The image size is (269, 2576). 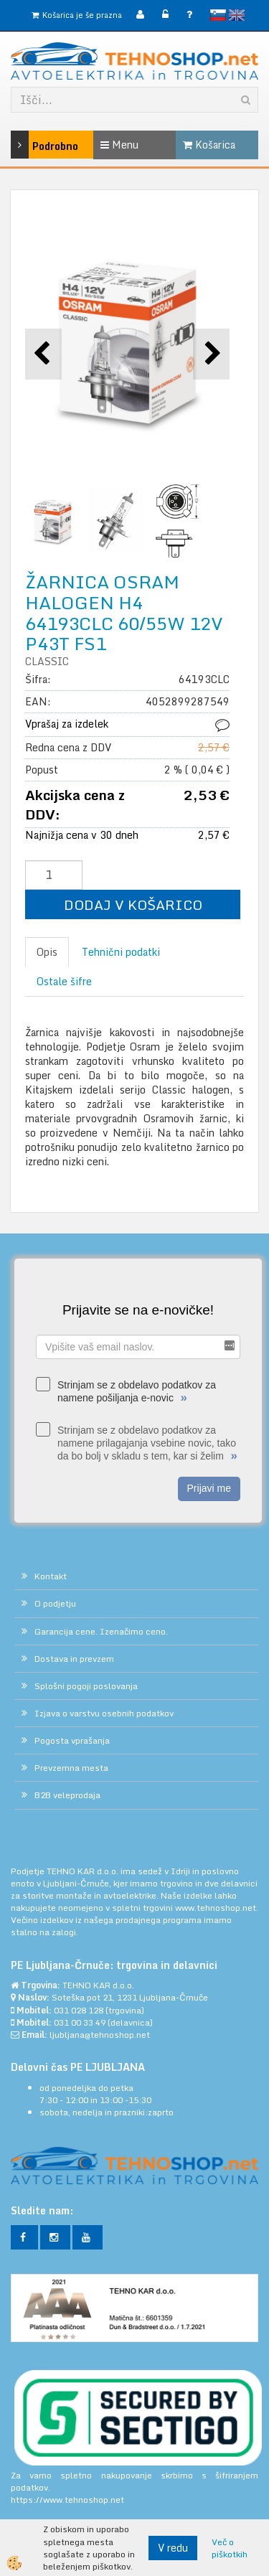 What do you see at coordinates (211, 354) in the screenshot?
I see `[button]` at bounding box center [211, 354].